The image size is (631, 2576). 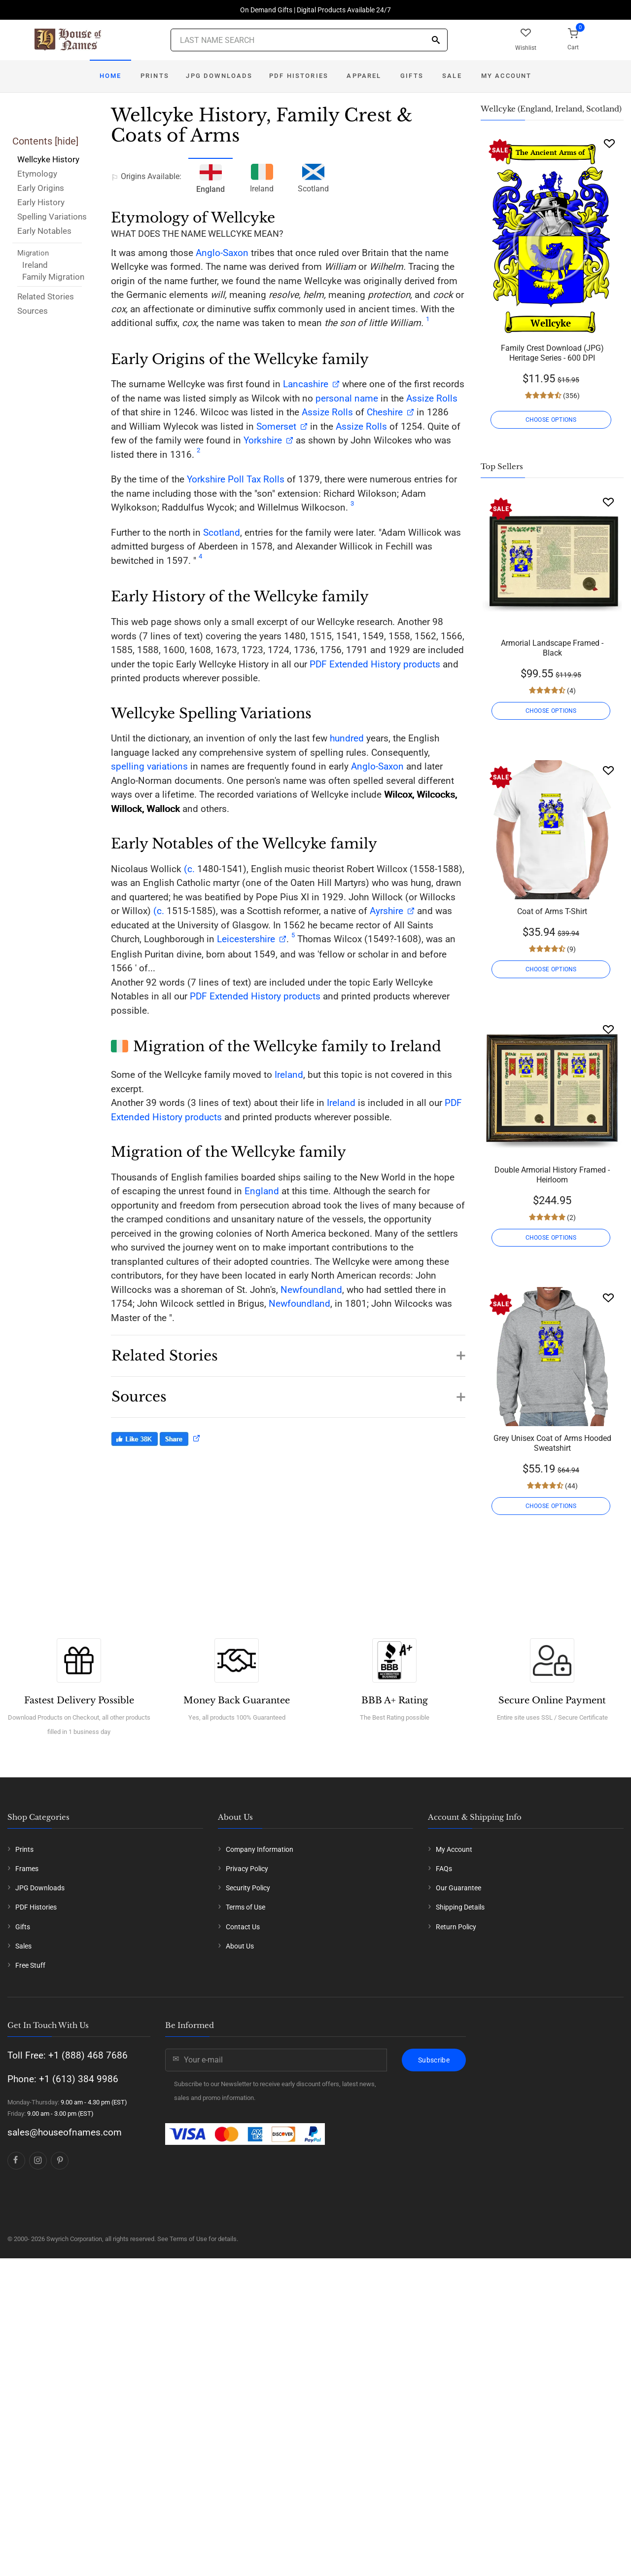 What do you see at coordinates (431, 398) in the screenshot?
I see `Assize Rolls` at bounding box center [431, 398].